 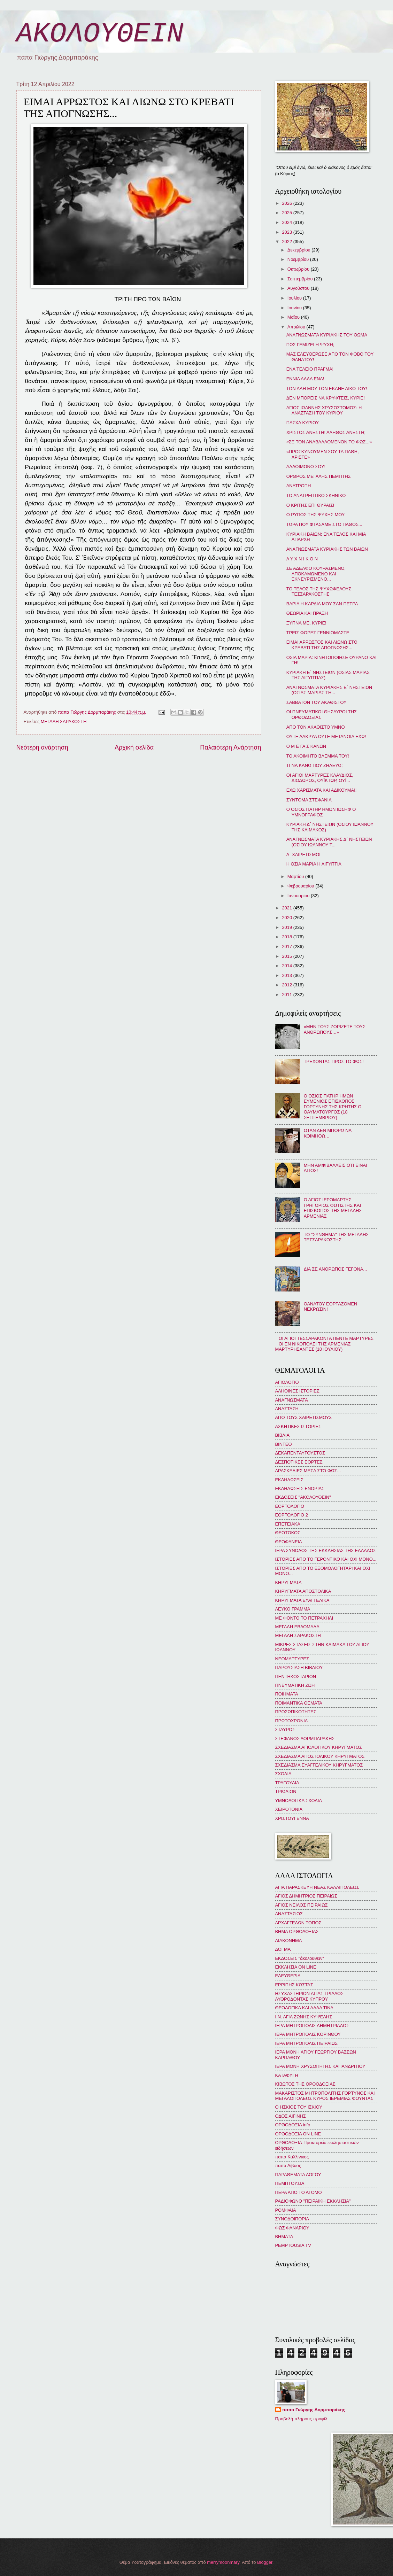 I want to click on ΣΧΕΔΙΑΣΜΑ ΑΠΟΣΤΟΛΙΚΟΥ ΚΗΡΥΓΜΑΤΟΣ, so click(x=320, y=1756).